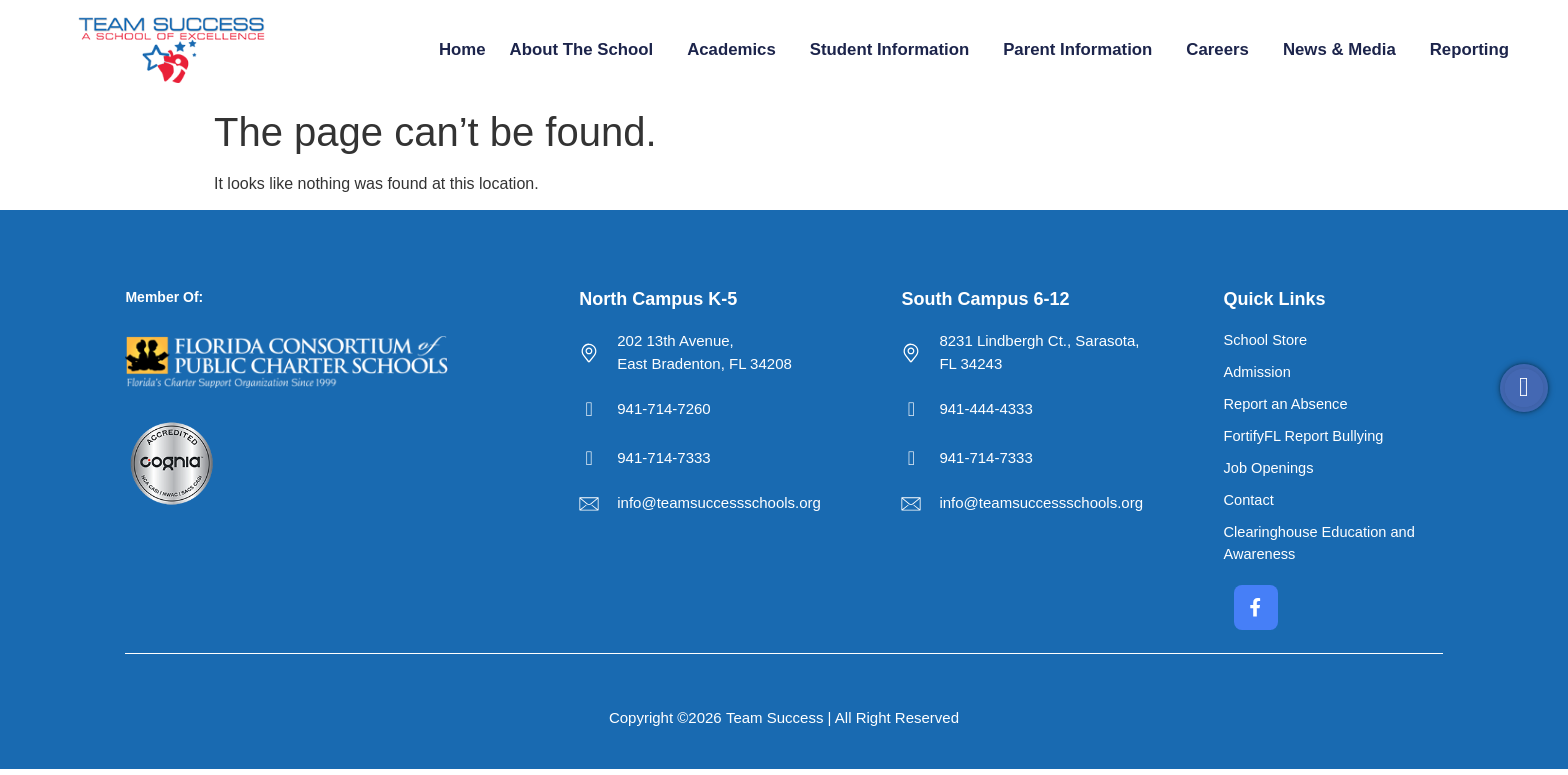 The height and width of the screenshot is (775, 1568). What do you see at coordinates (736, 50) in the screenshot?
I see `Academics` at bounding box center [736, 50].